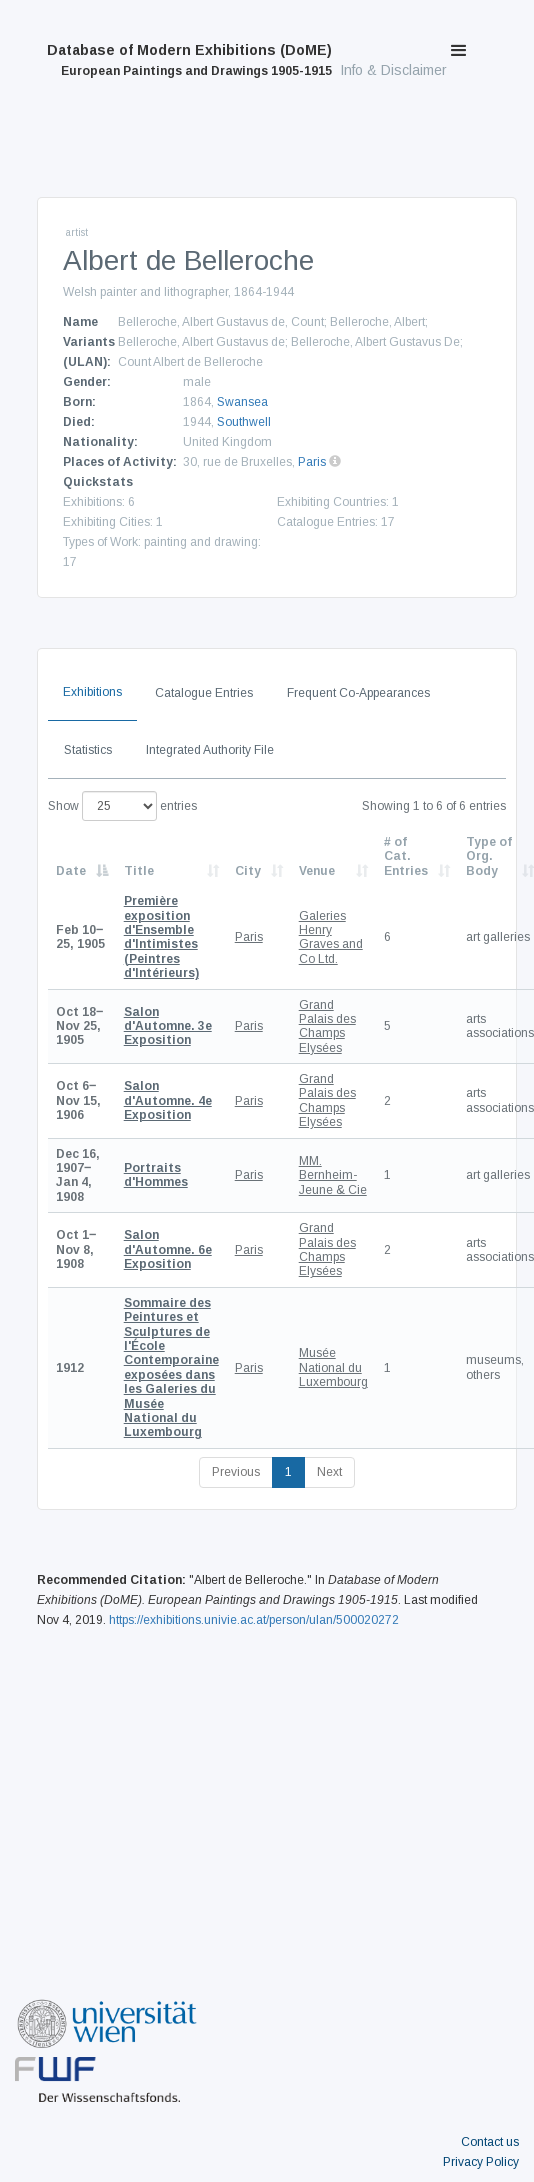  What do you see at coordinates (244, 422) in the screenshot?
I see `Southwell` at bounding box center [244, 422].